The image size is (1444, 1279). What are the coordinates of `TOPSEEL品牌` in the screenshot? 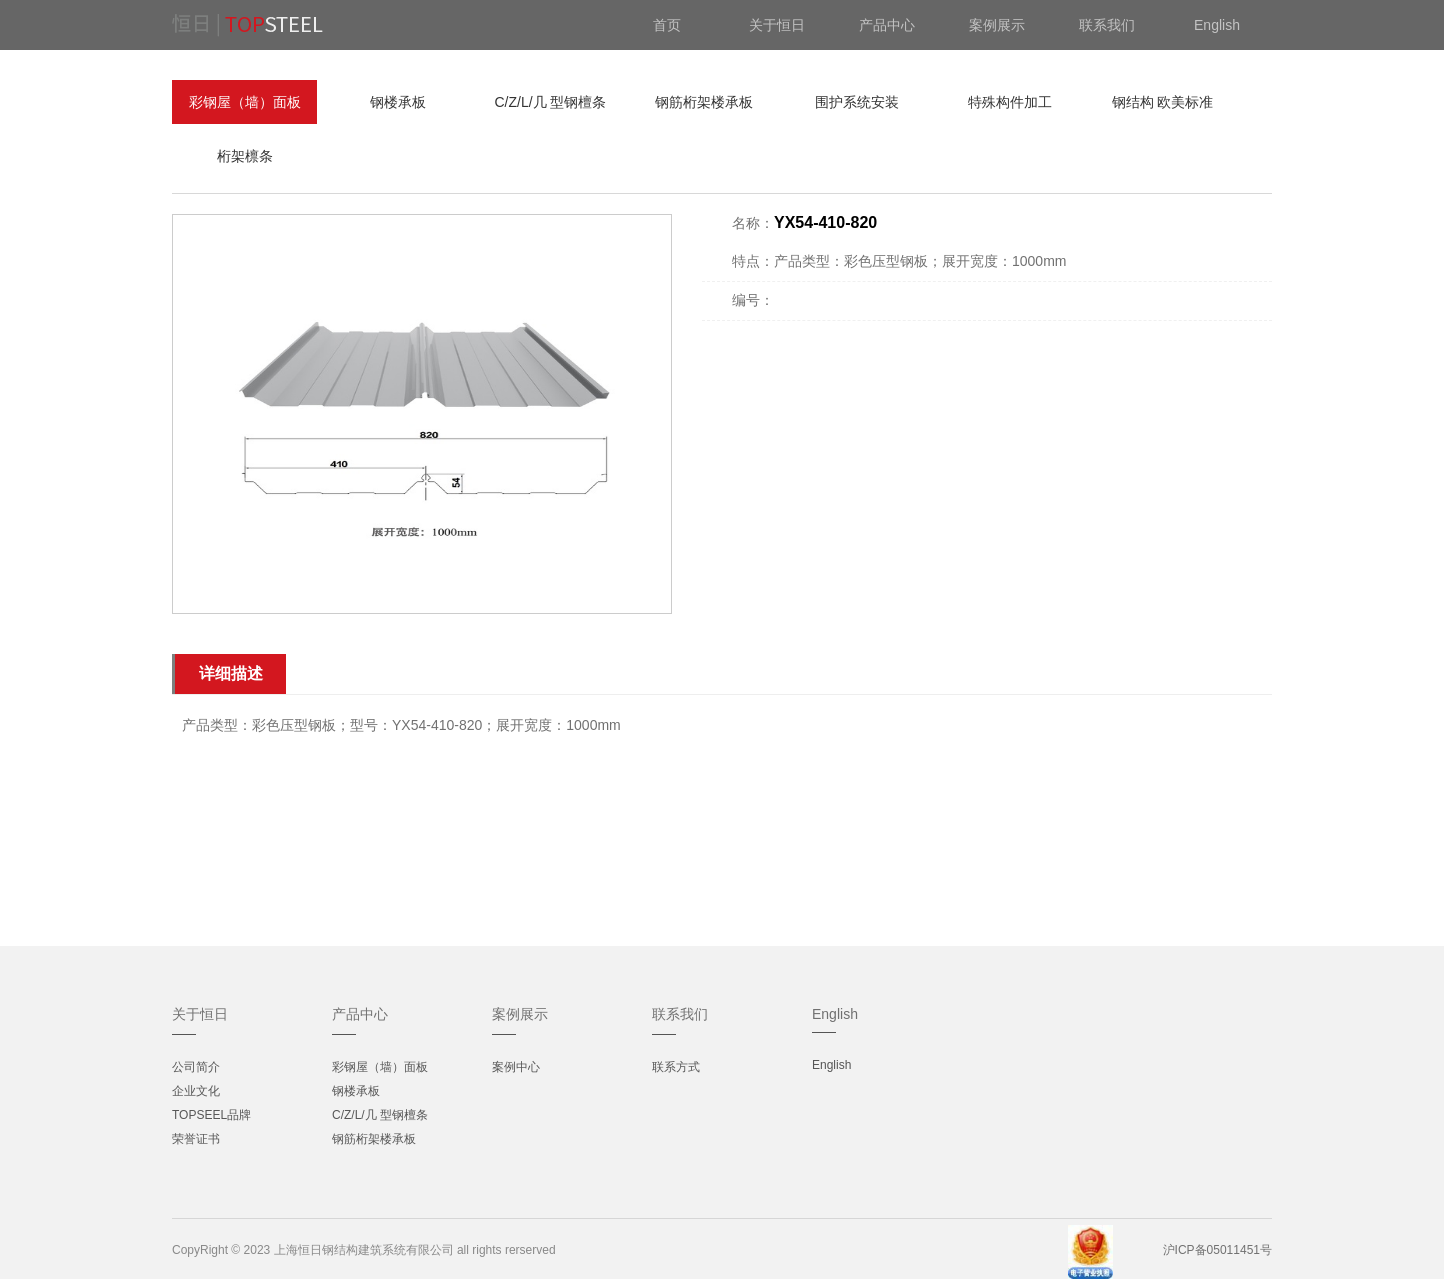 It's located at (211, 1115).